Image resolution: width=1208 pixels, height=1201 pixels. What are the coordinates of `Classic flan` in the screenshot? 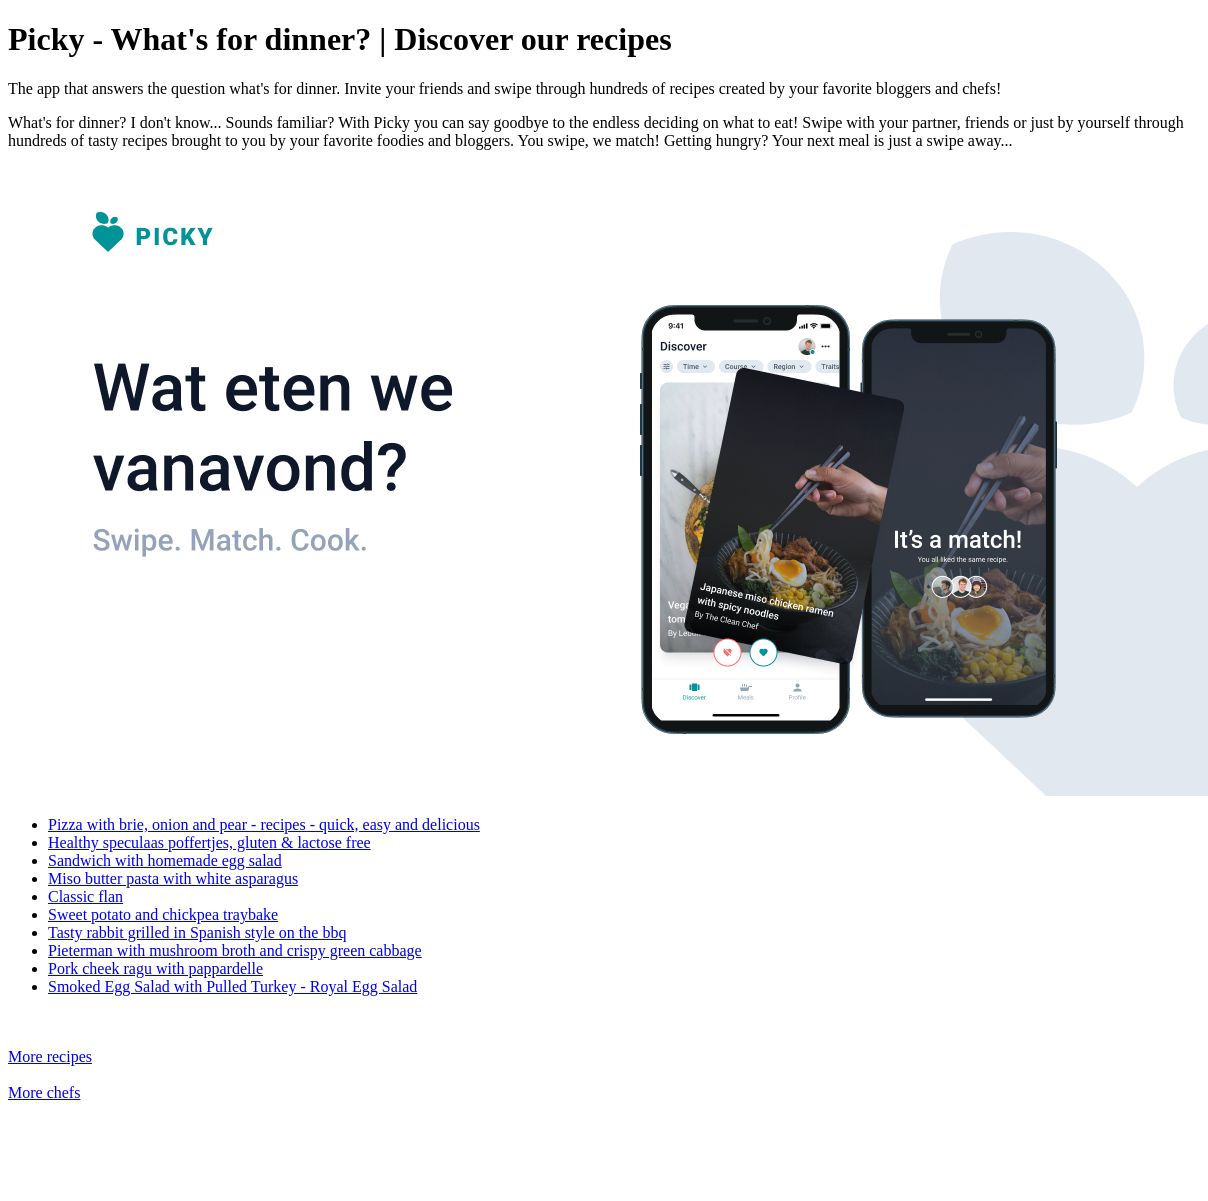 It's located at (85, 896).